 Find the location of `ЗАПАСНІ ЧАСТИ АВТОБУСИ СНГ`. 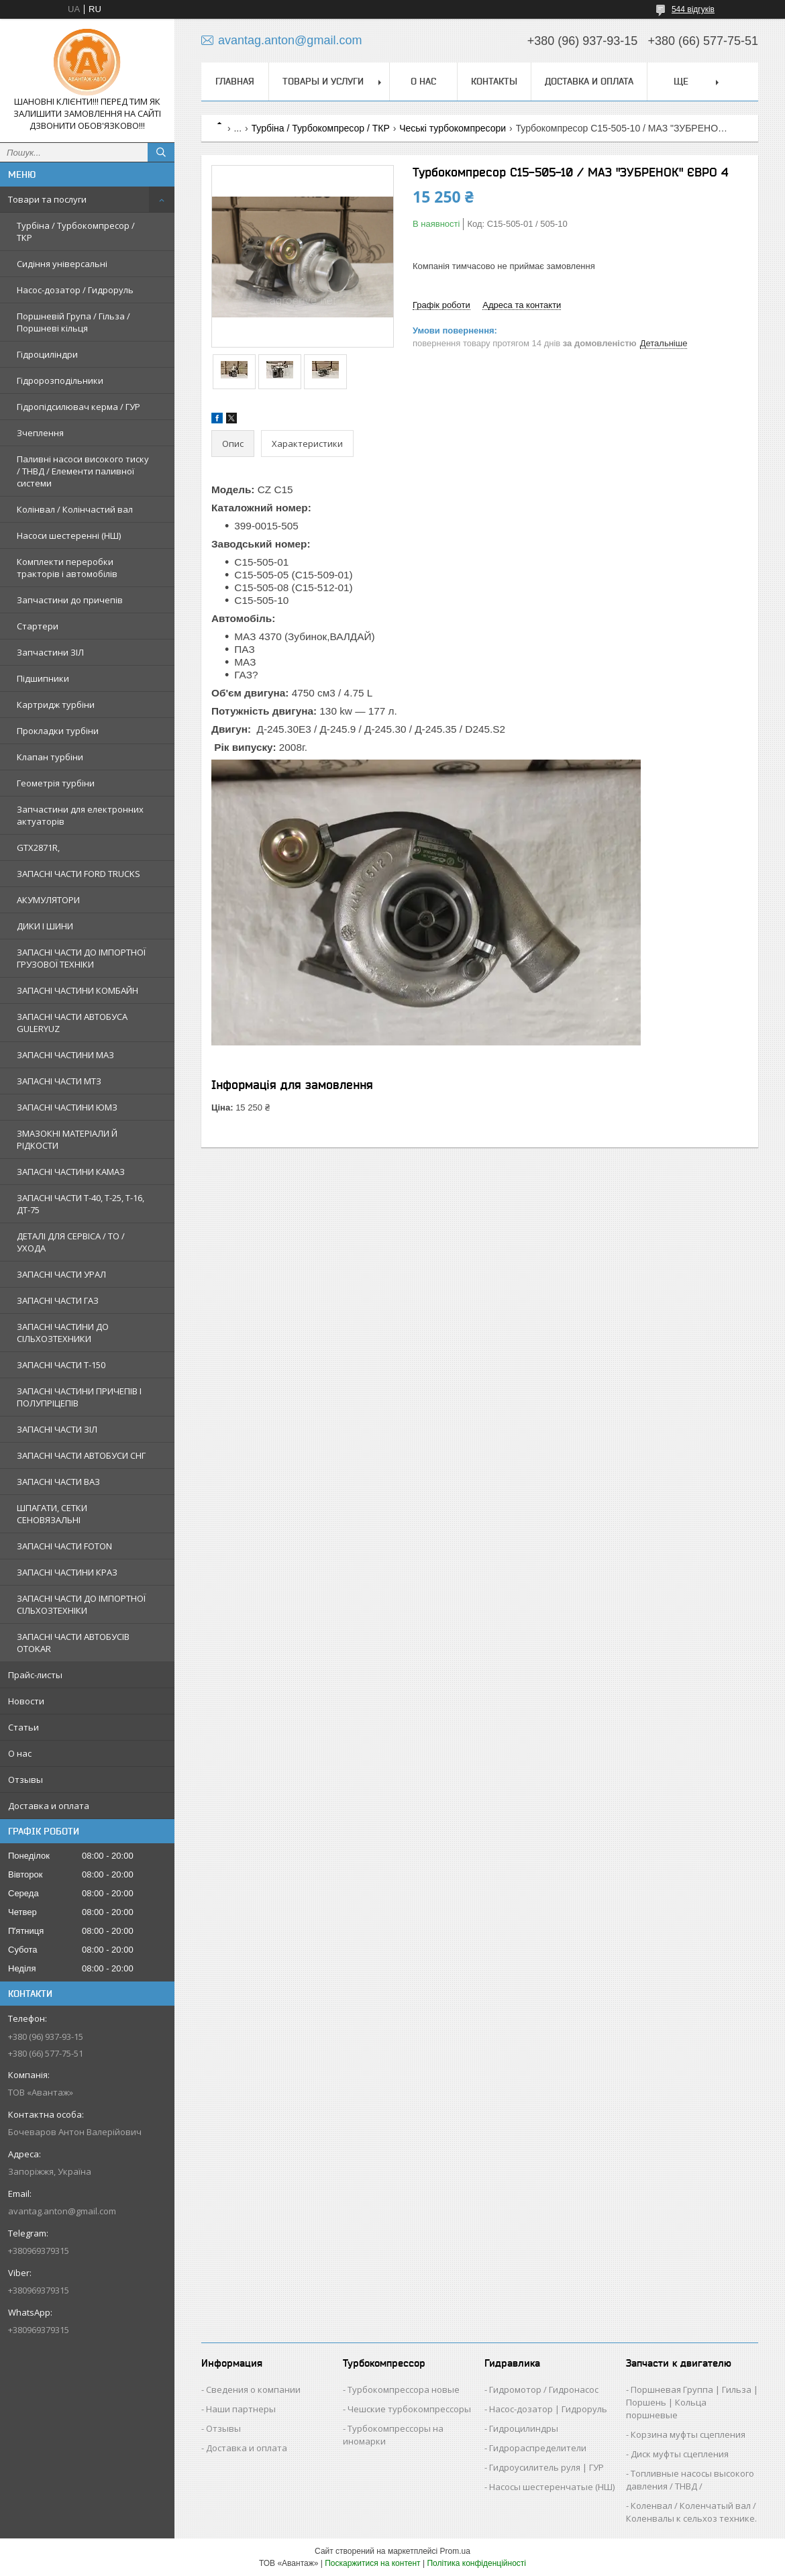

ЗАПАСНІ ЧАСТИ АВТОБУСИ СНГ is located at coordinates (81, 1455).